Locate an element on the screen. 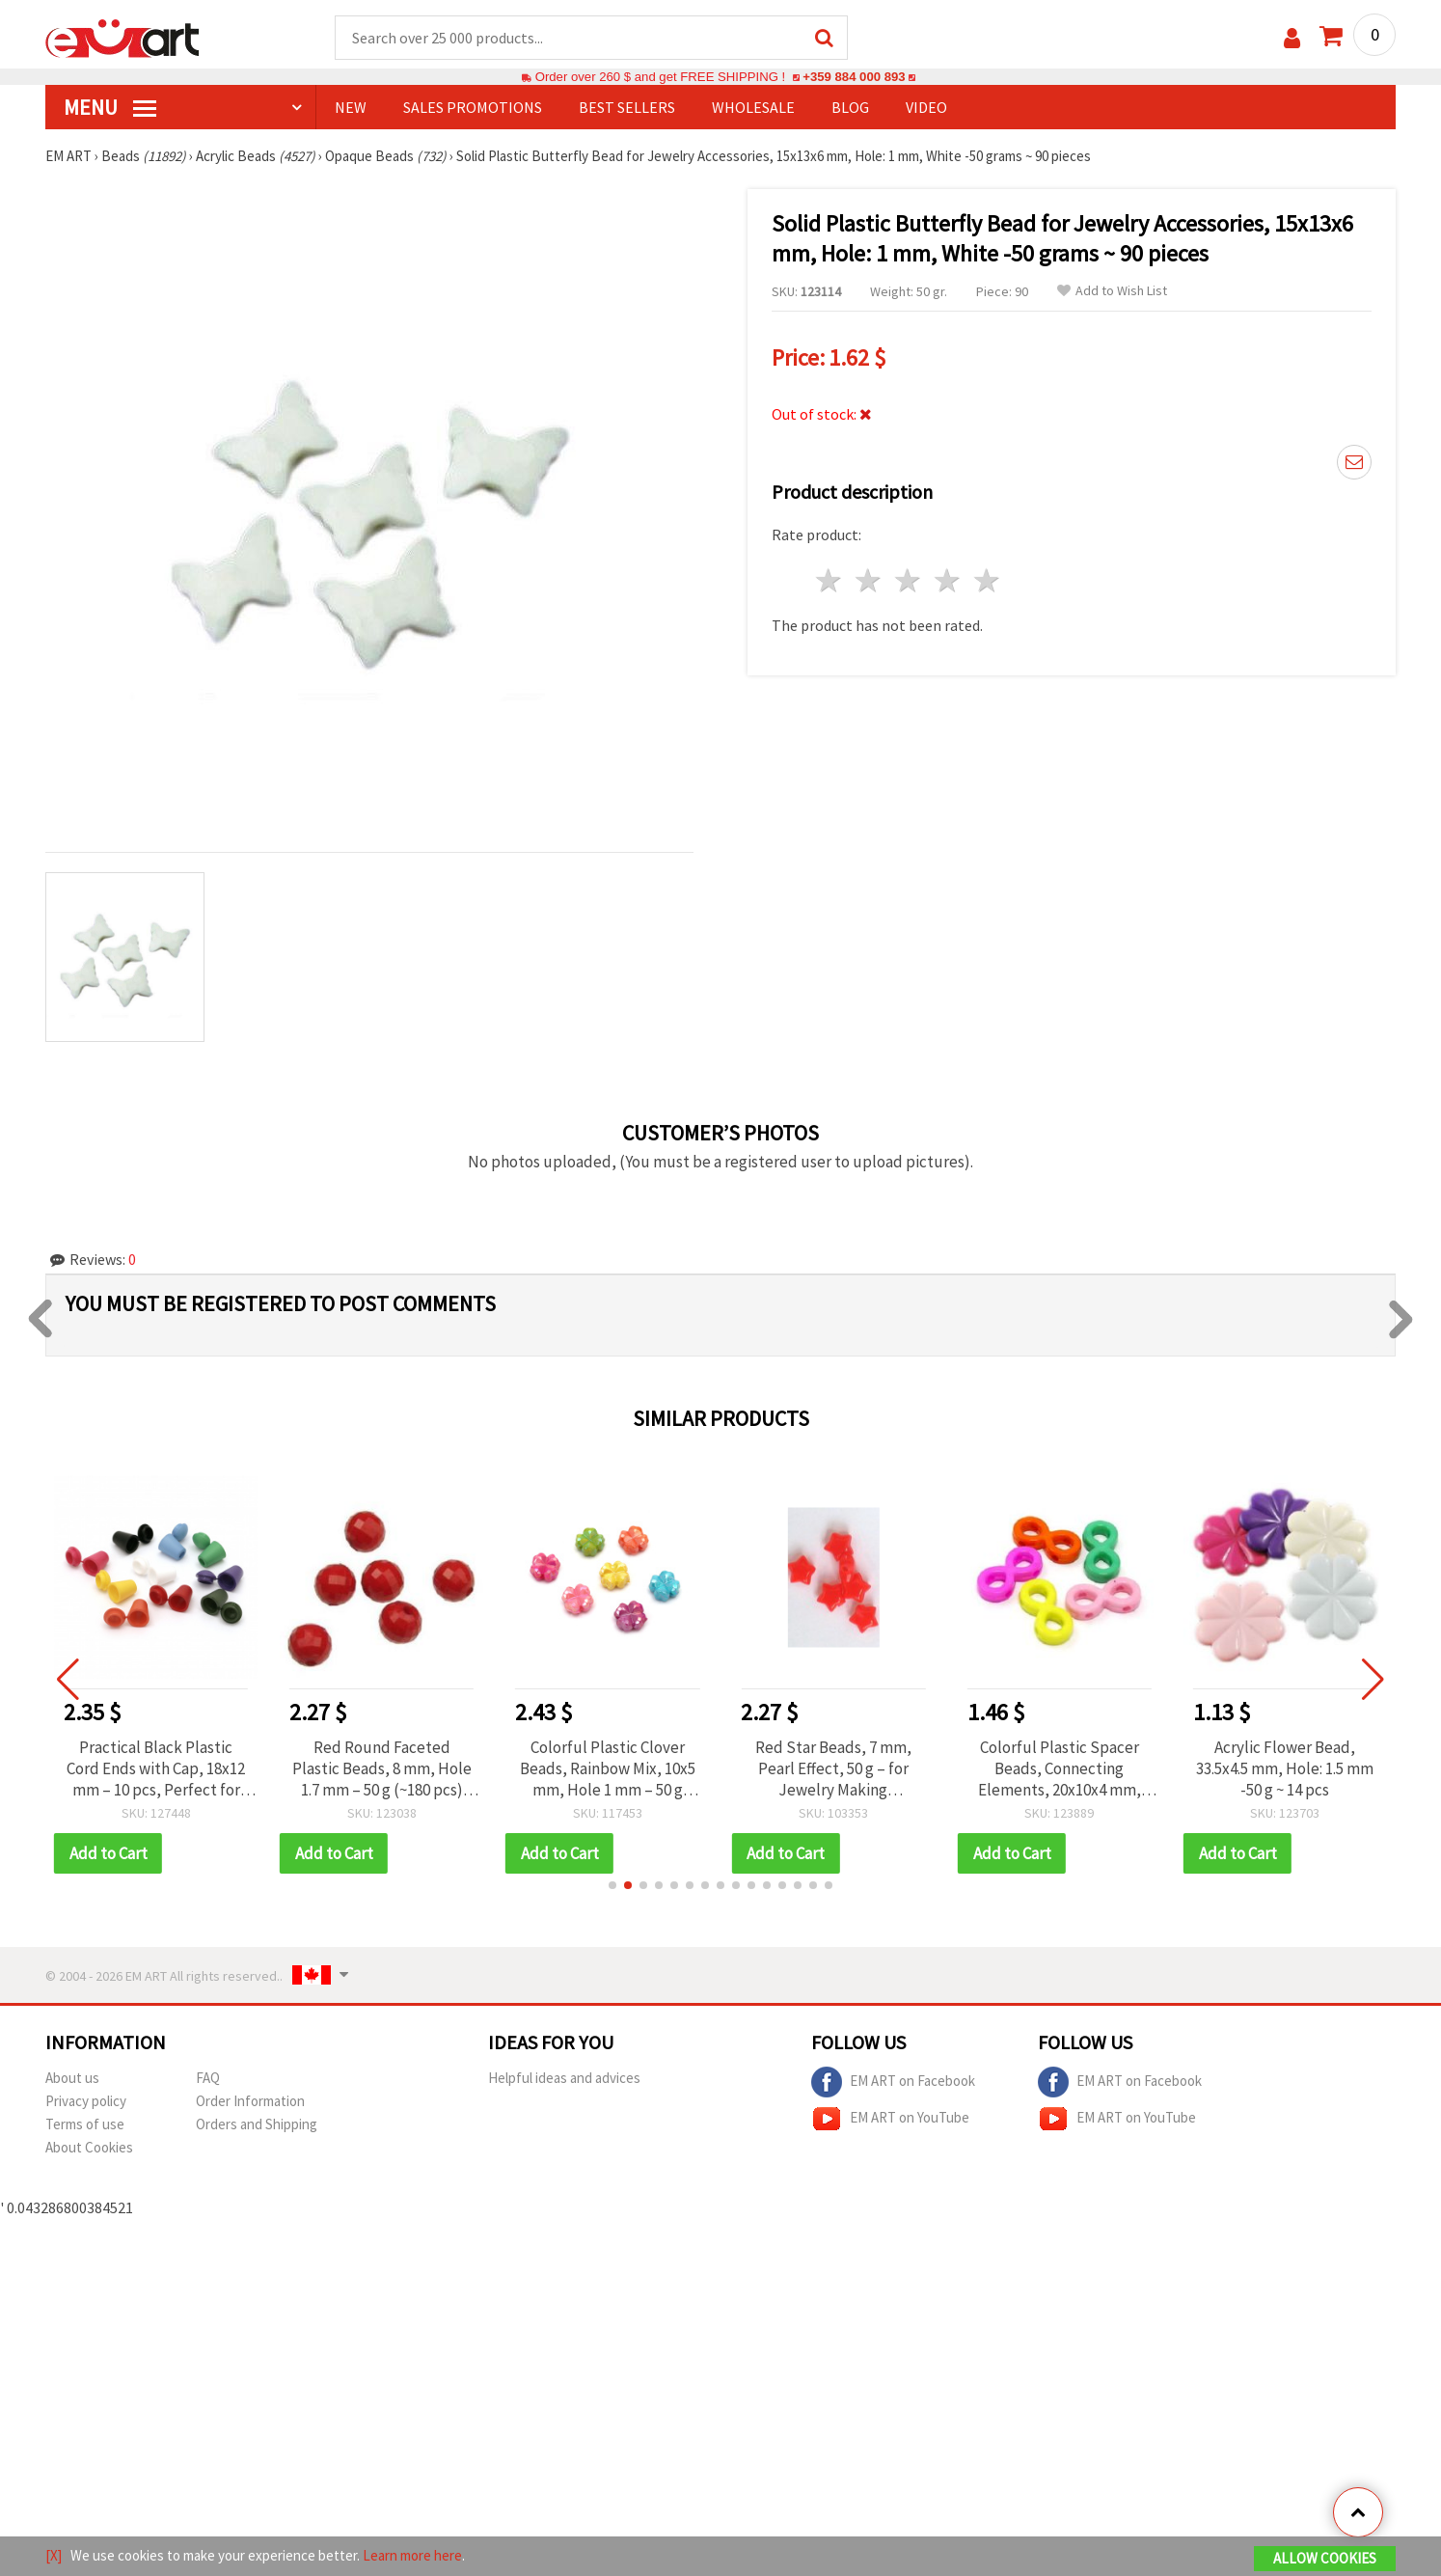 The image size is (1441, 2576). Video is located at coordinates (926, 107).